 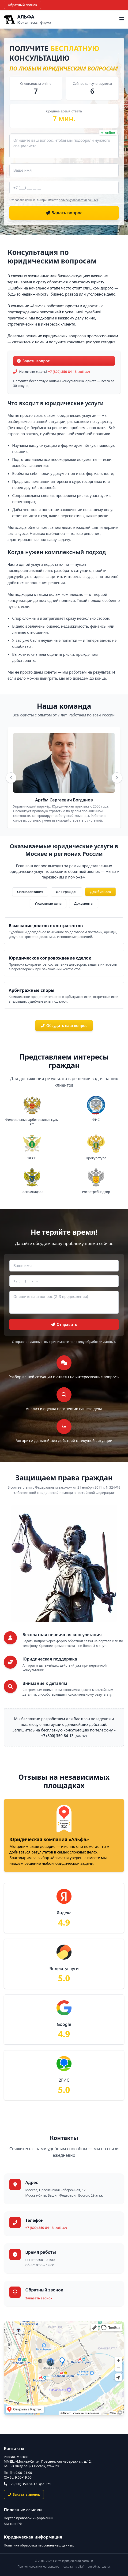 I want to click on Заказать звонок, so click(x=38, y=2298).